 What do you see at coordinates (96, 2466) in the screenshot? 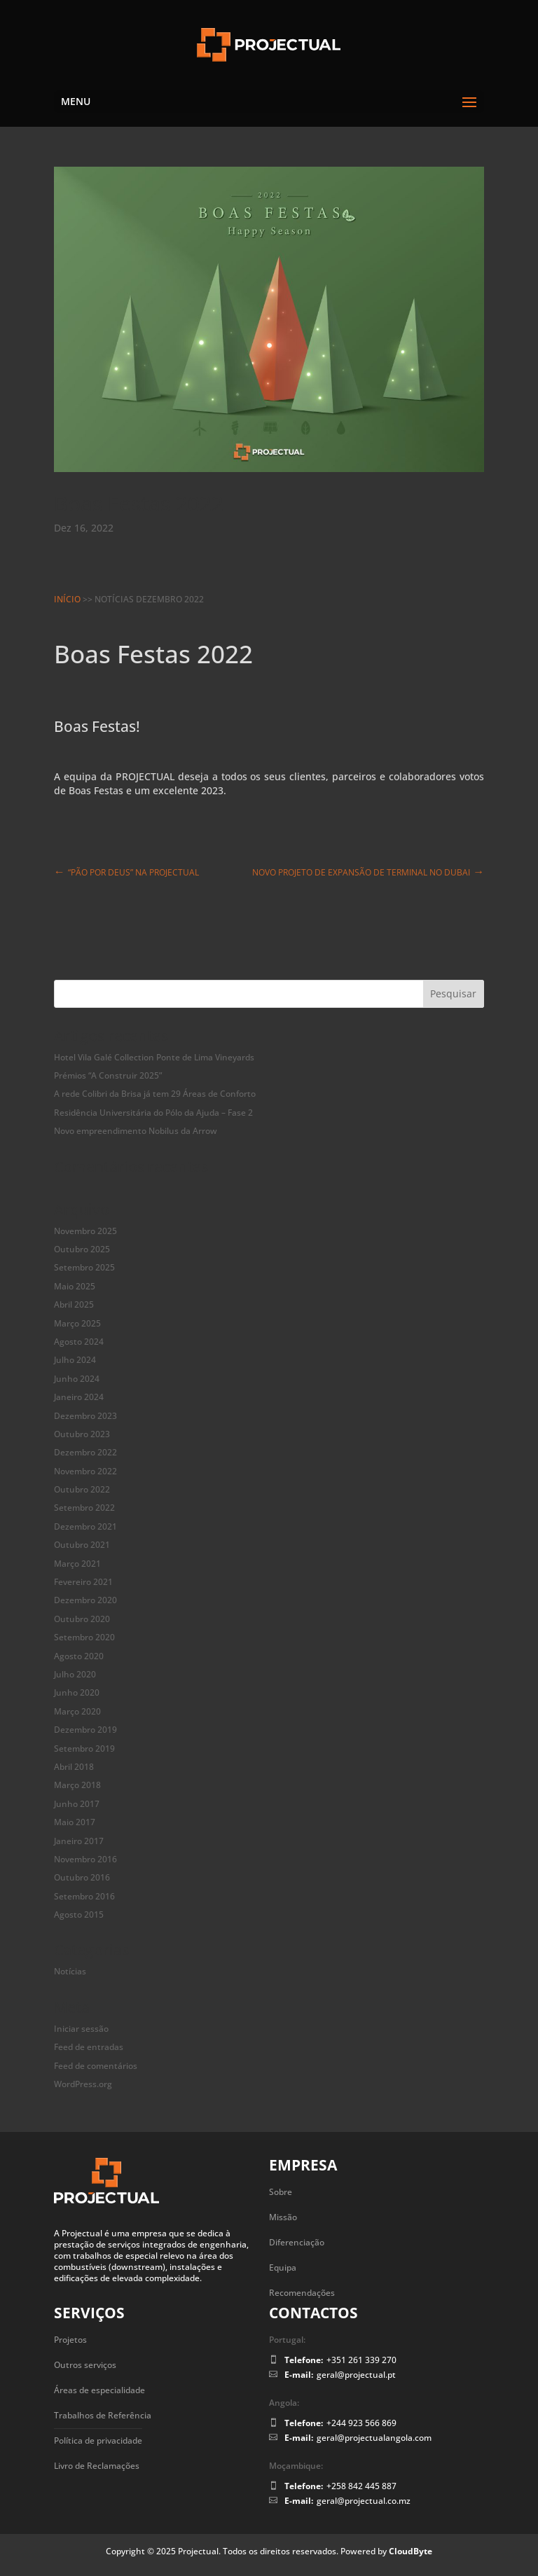
I see `Livro de Reclamações` at bounding box center [96, 2466].